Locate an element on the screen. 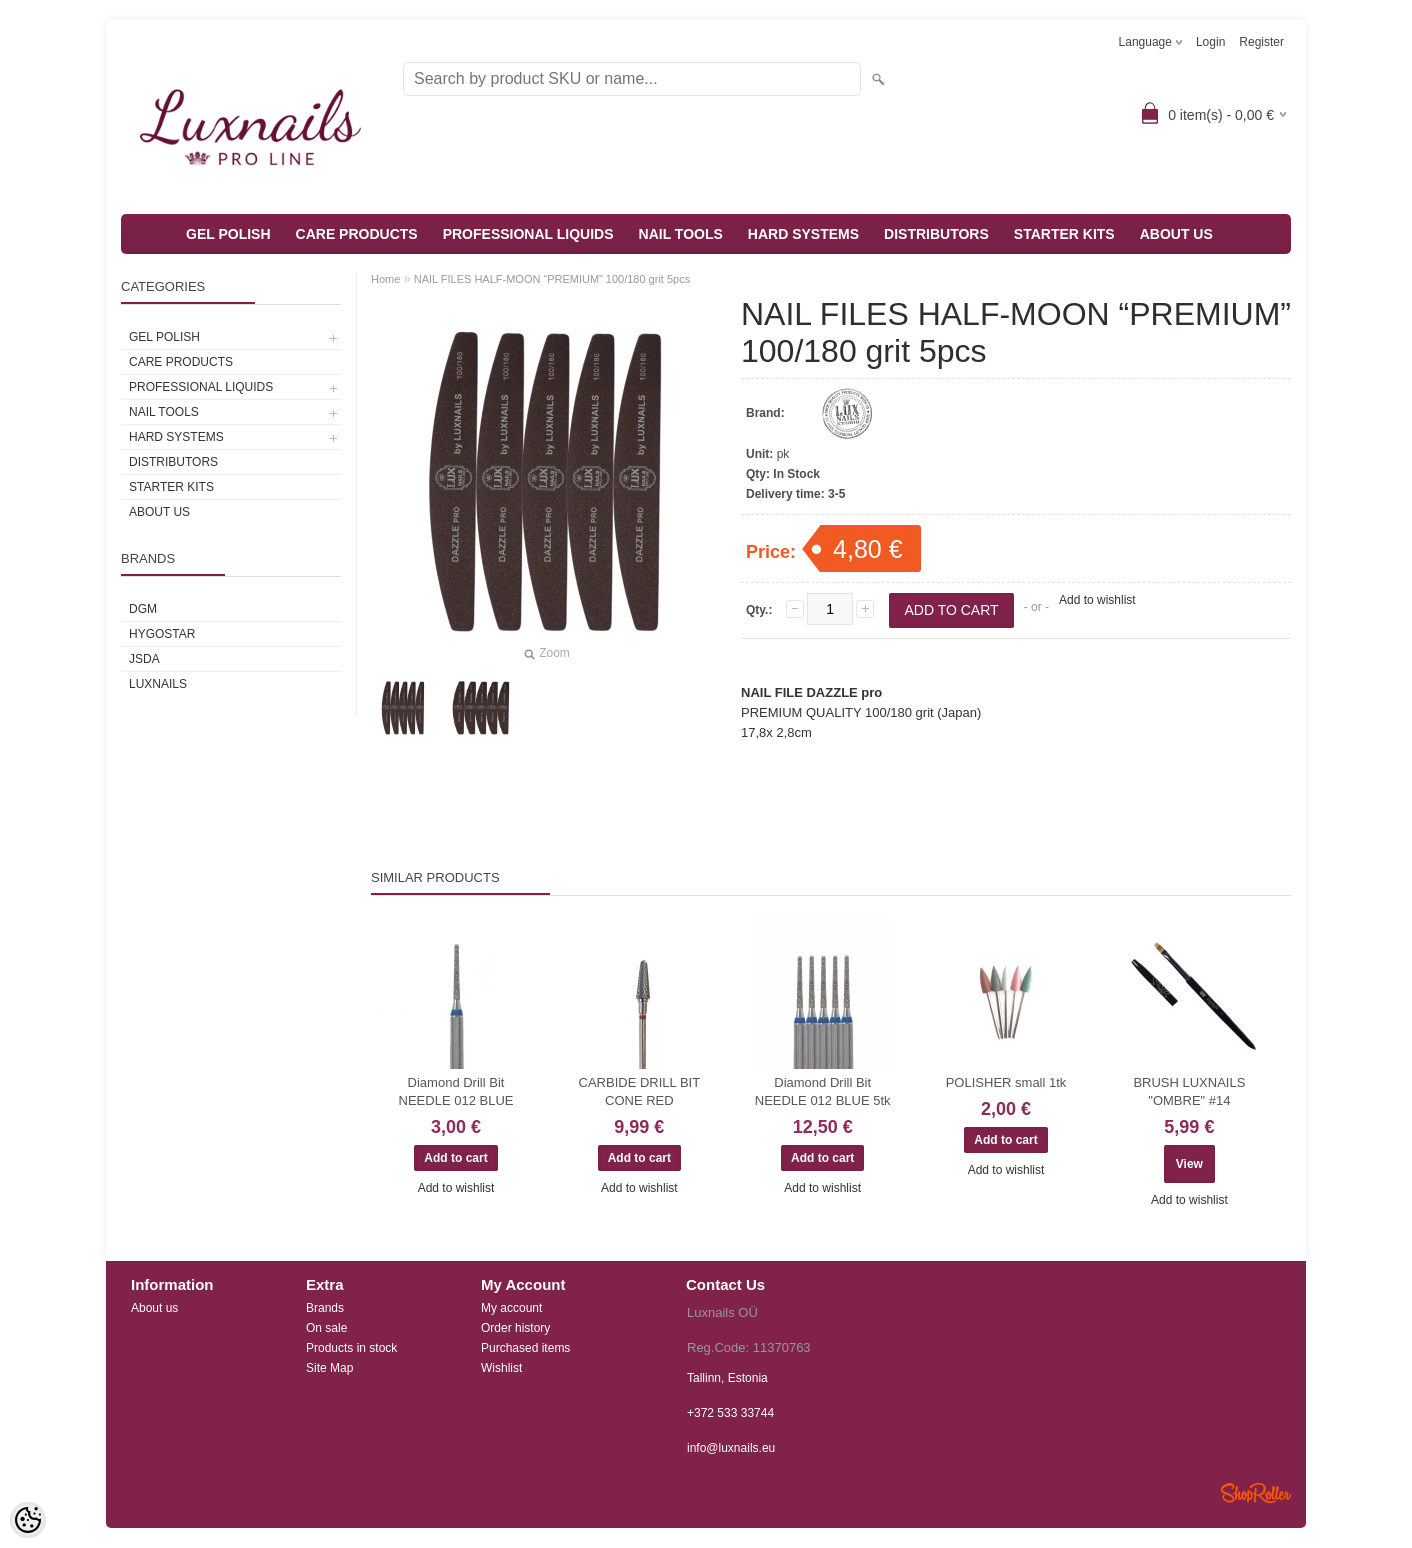 The width and height of the screenshot is (1412, 1548). Site Map is located at coordinates (329, 1368).